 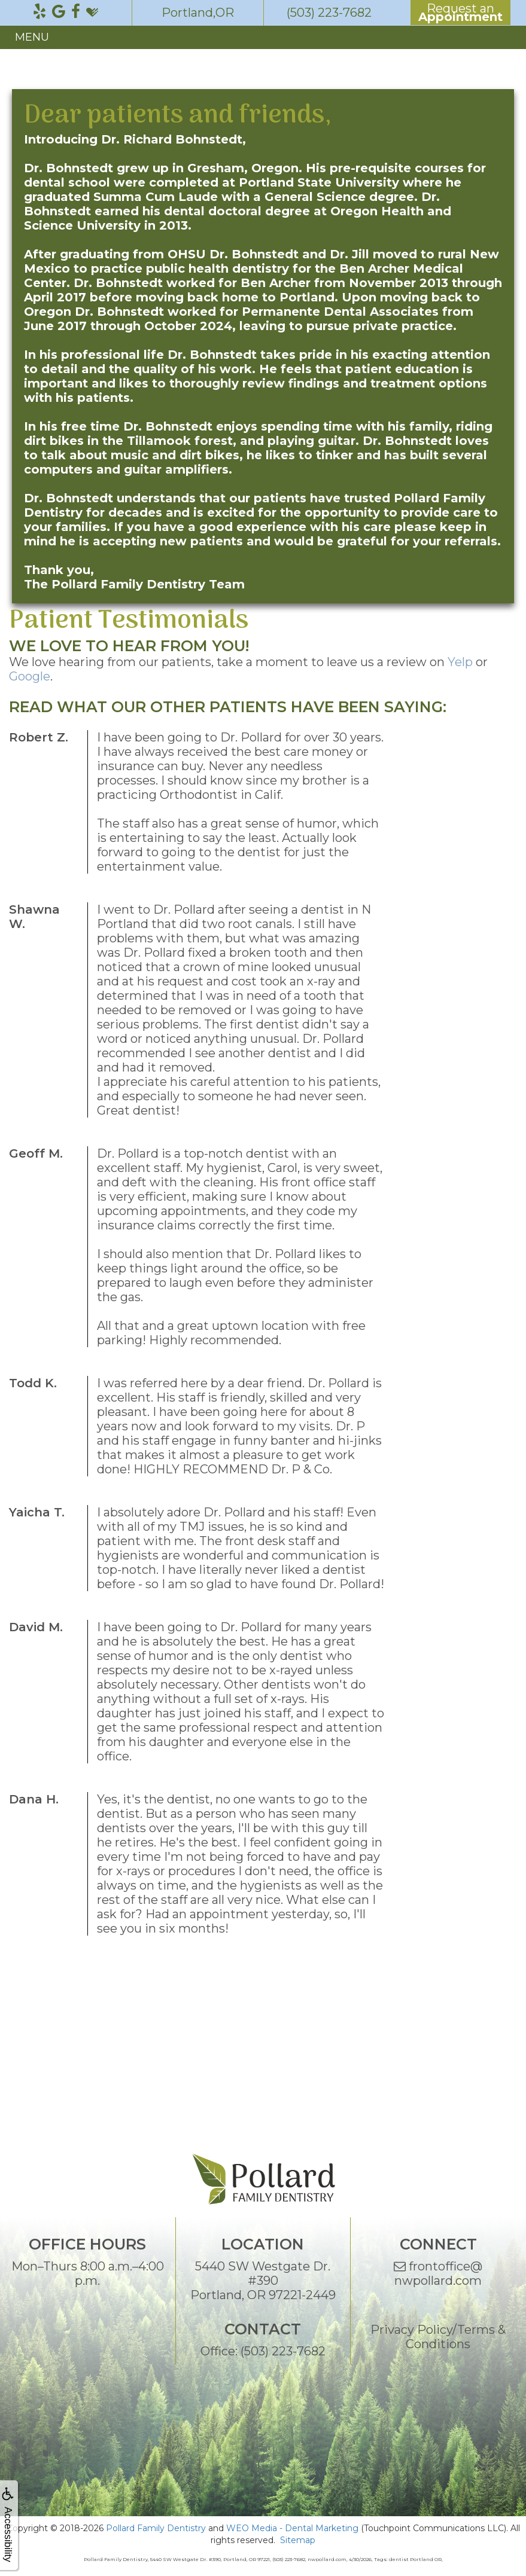 I want to click on Sitemap, so click(x=297, y=2540).